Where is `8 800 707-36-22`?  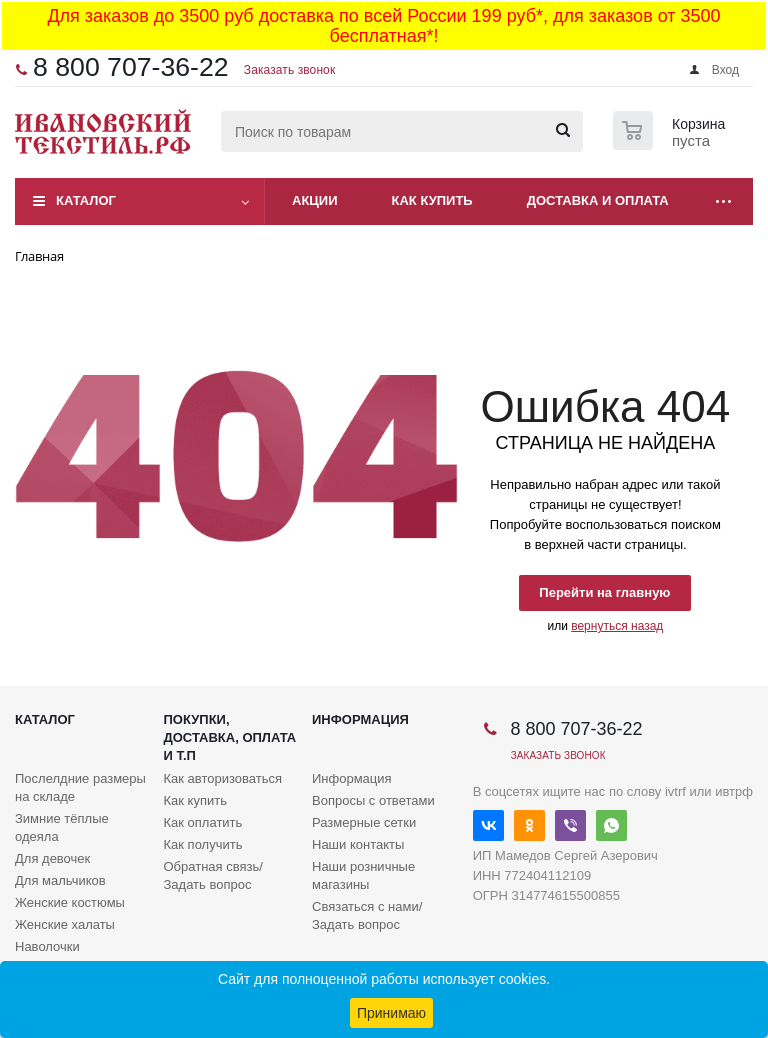
8 800 707-36-22 is located at coordinates (131, 67).